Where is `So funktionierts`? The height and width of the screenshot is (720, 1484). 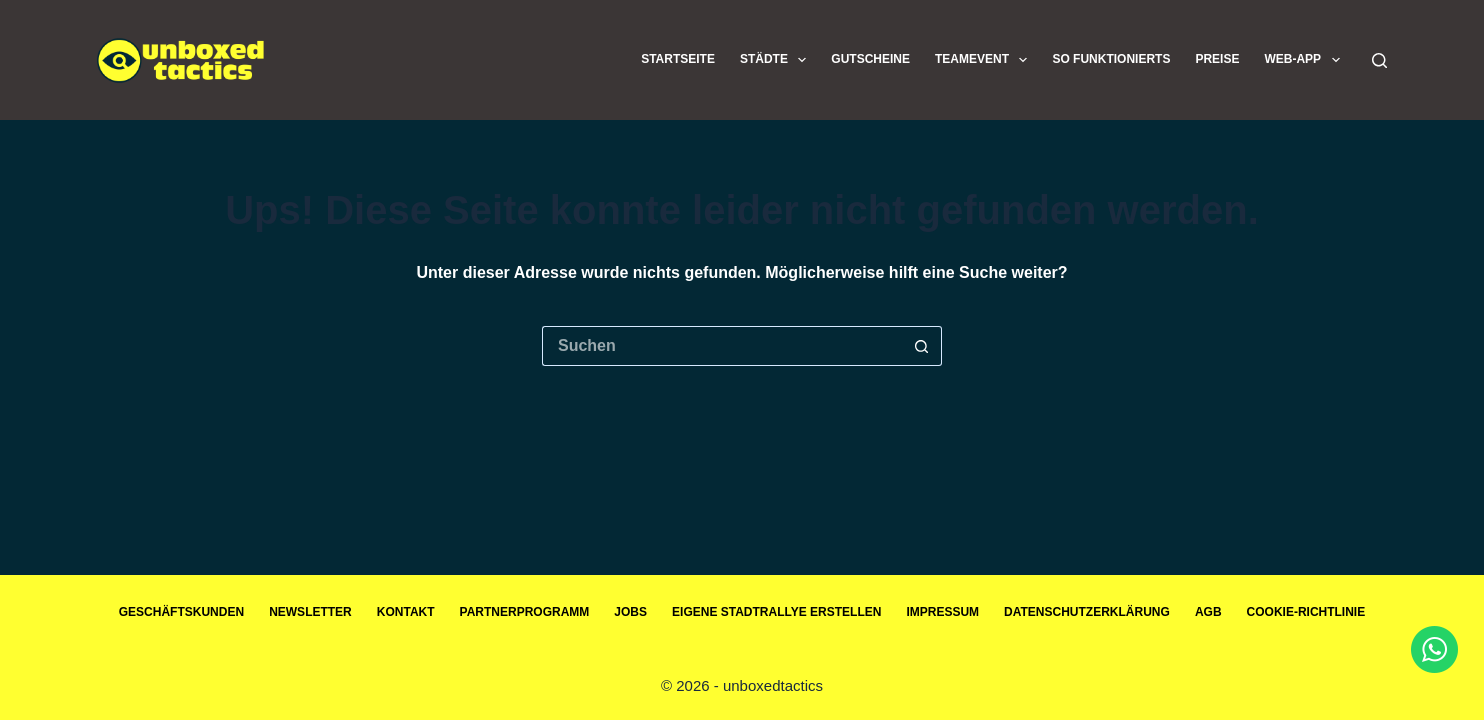
So funktionierts is located at coordinates (1111, 59).